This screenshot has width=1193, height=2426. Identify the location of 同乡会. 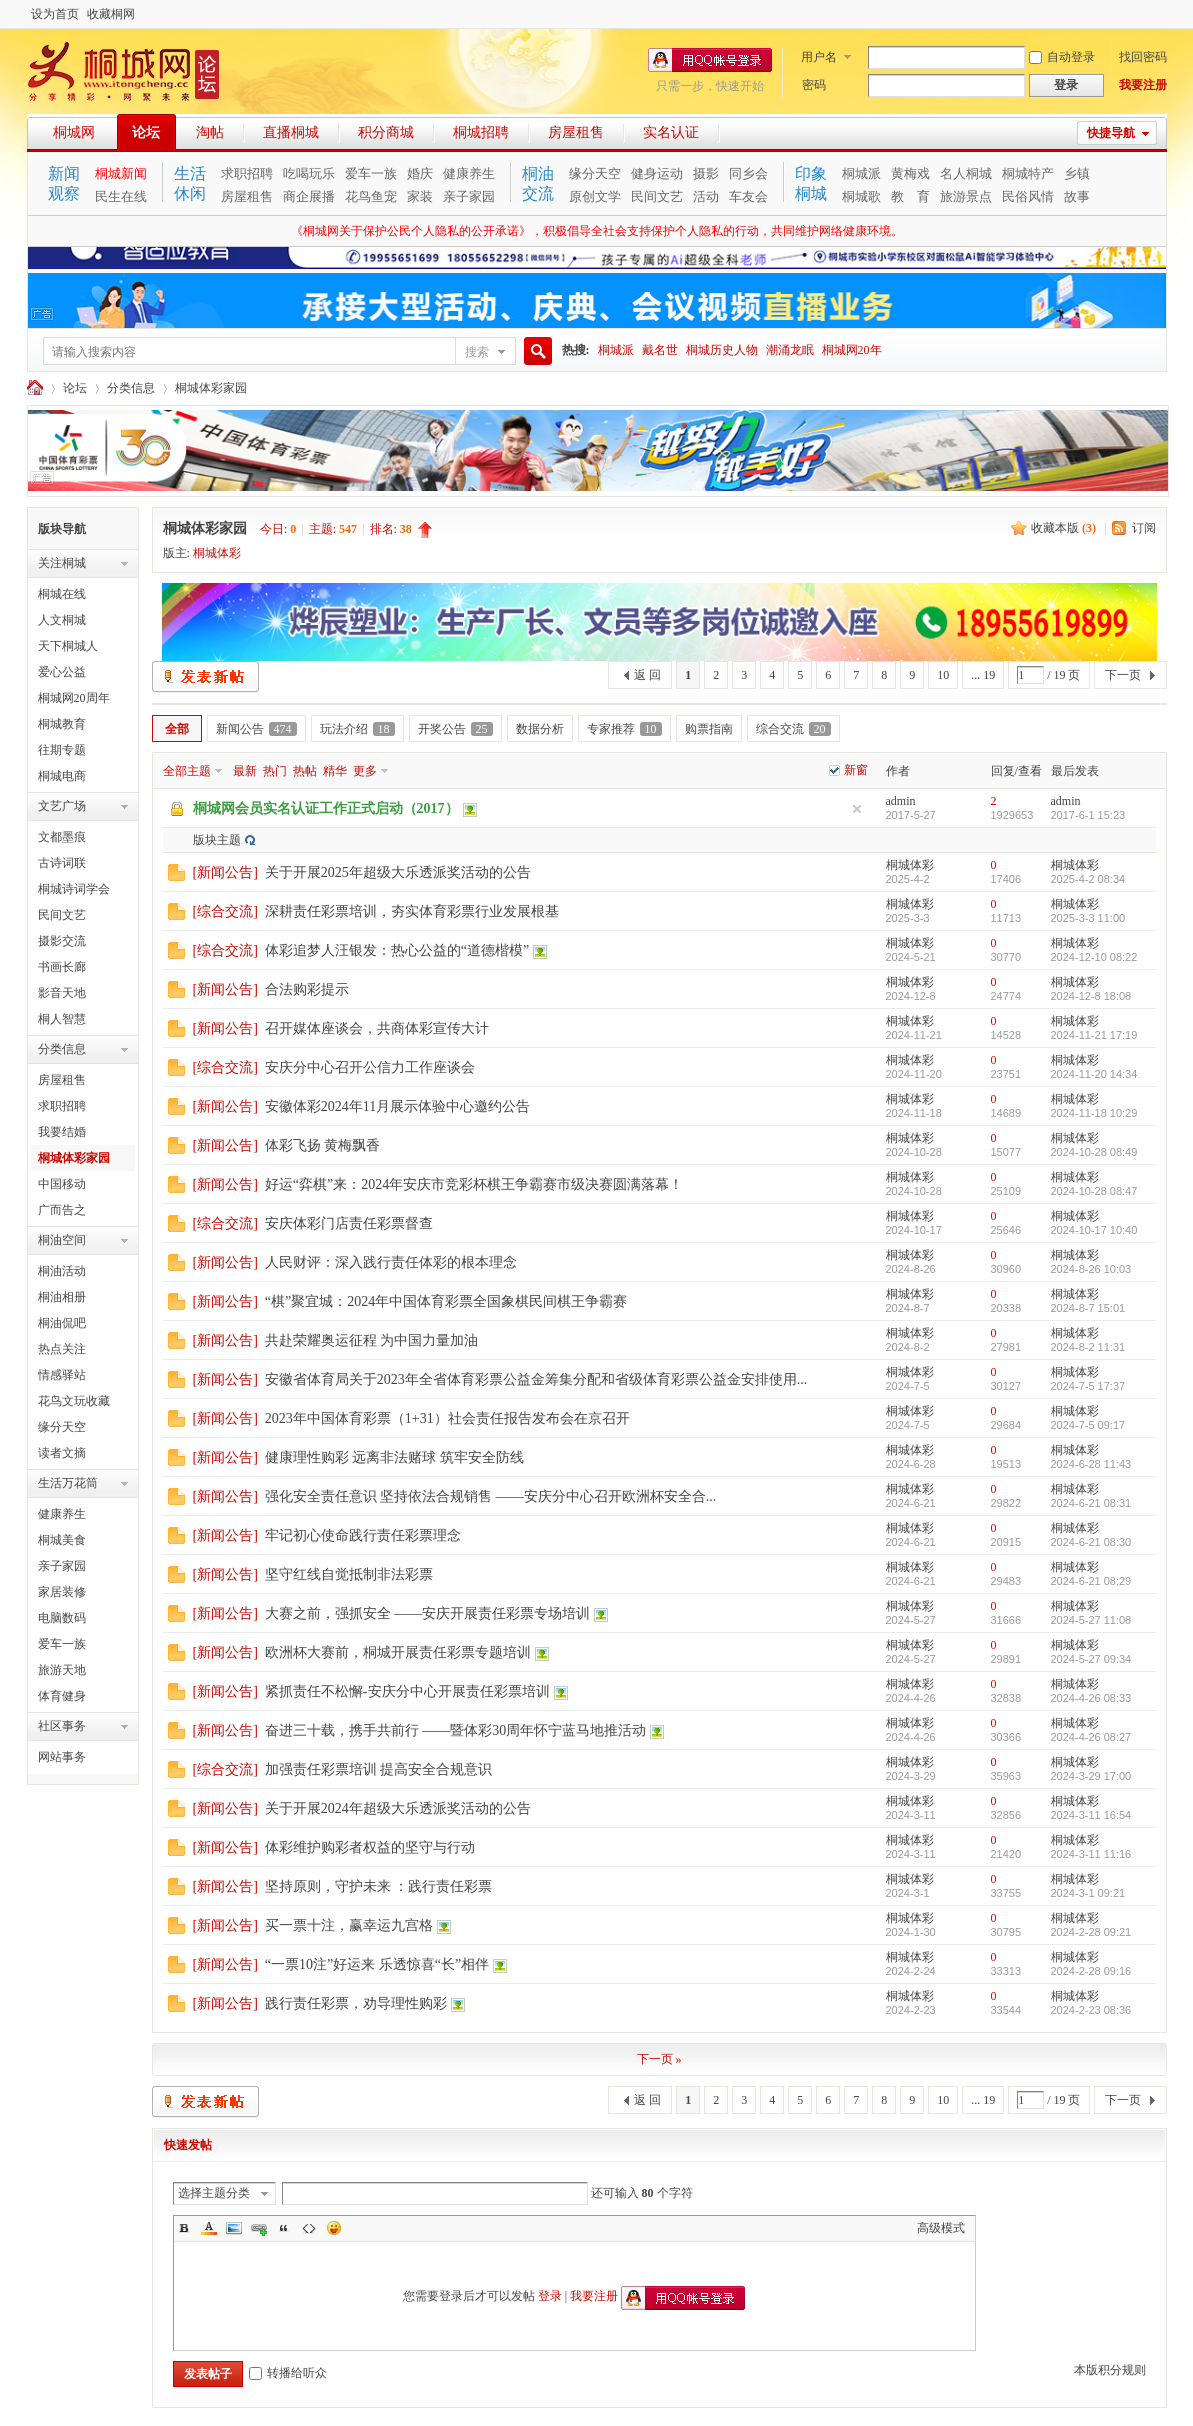
(748, 173).